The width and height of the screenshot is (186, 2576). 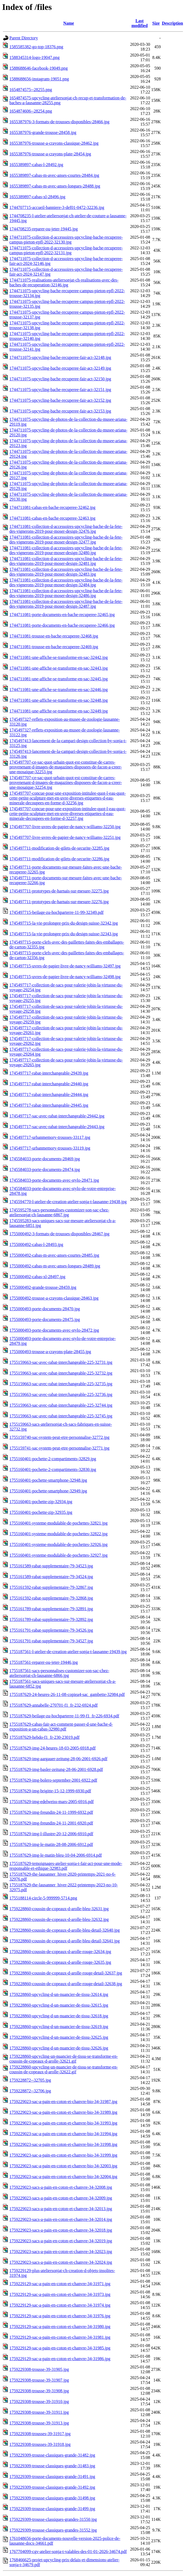 What do you see at coordinates (38, 68) in the screenshot?
I see `1588688646-facebook-19049.png` at bounding box center [38, 68].